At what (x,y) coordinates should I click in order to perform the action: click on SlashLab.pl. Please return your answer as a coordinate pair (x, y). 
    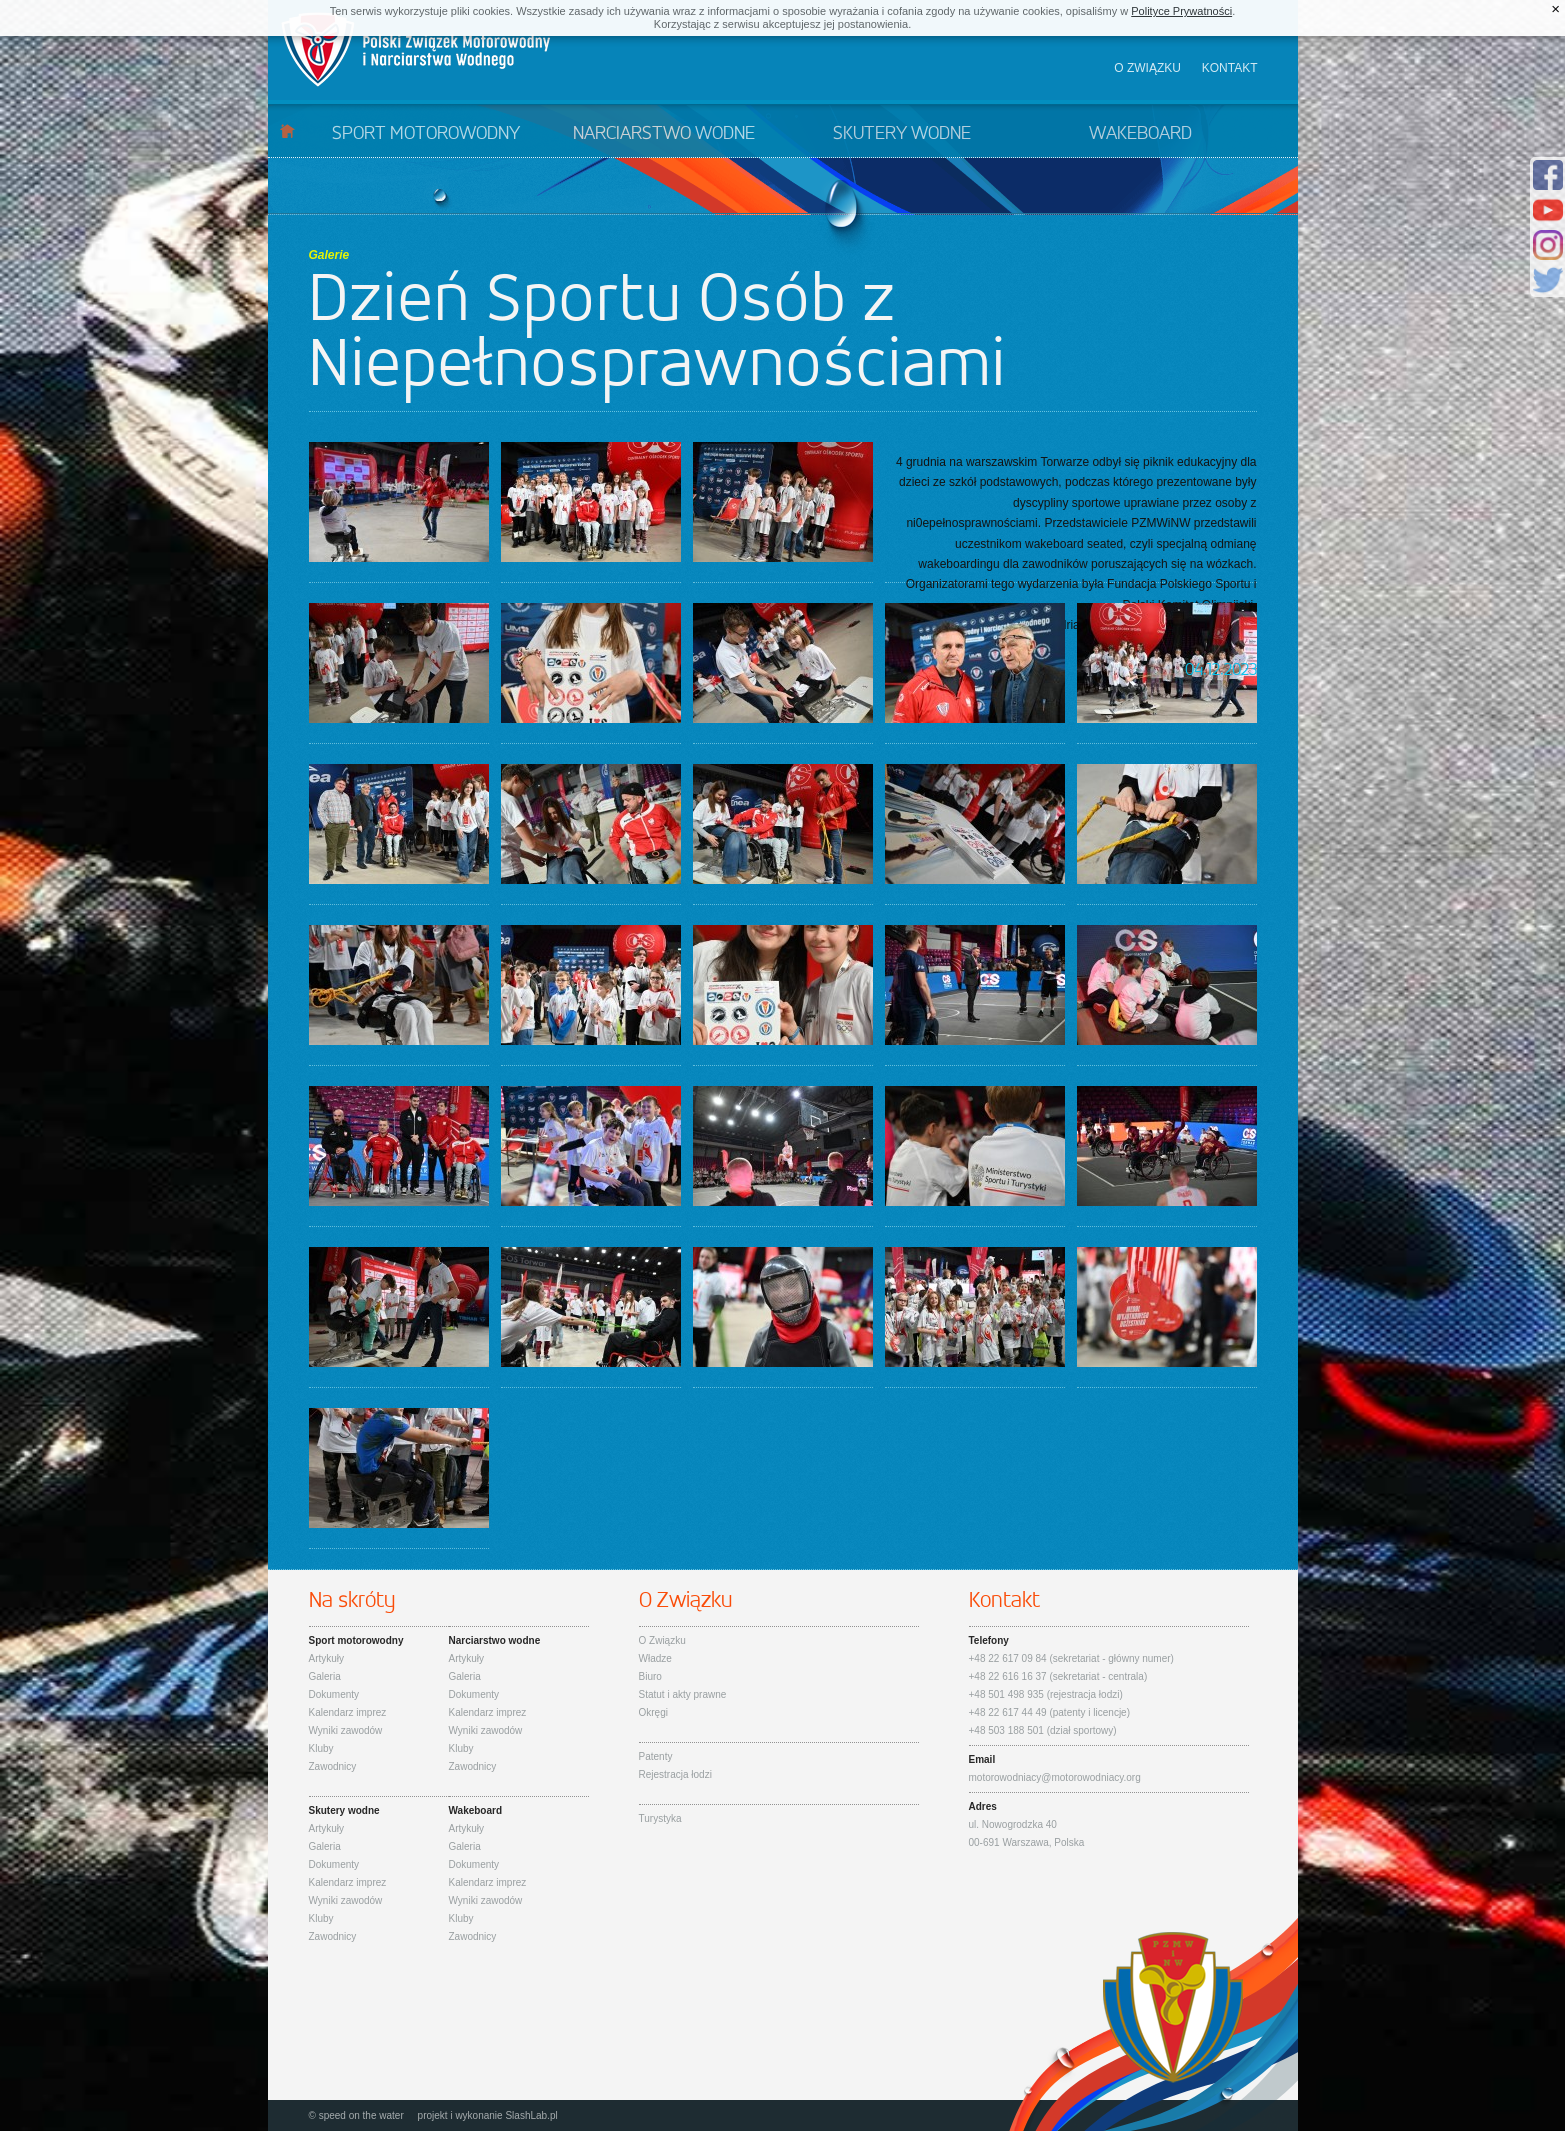
    Looking at the image, I should click on (531, 2115).